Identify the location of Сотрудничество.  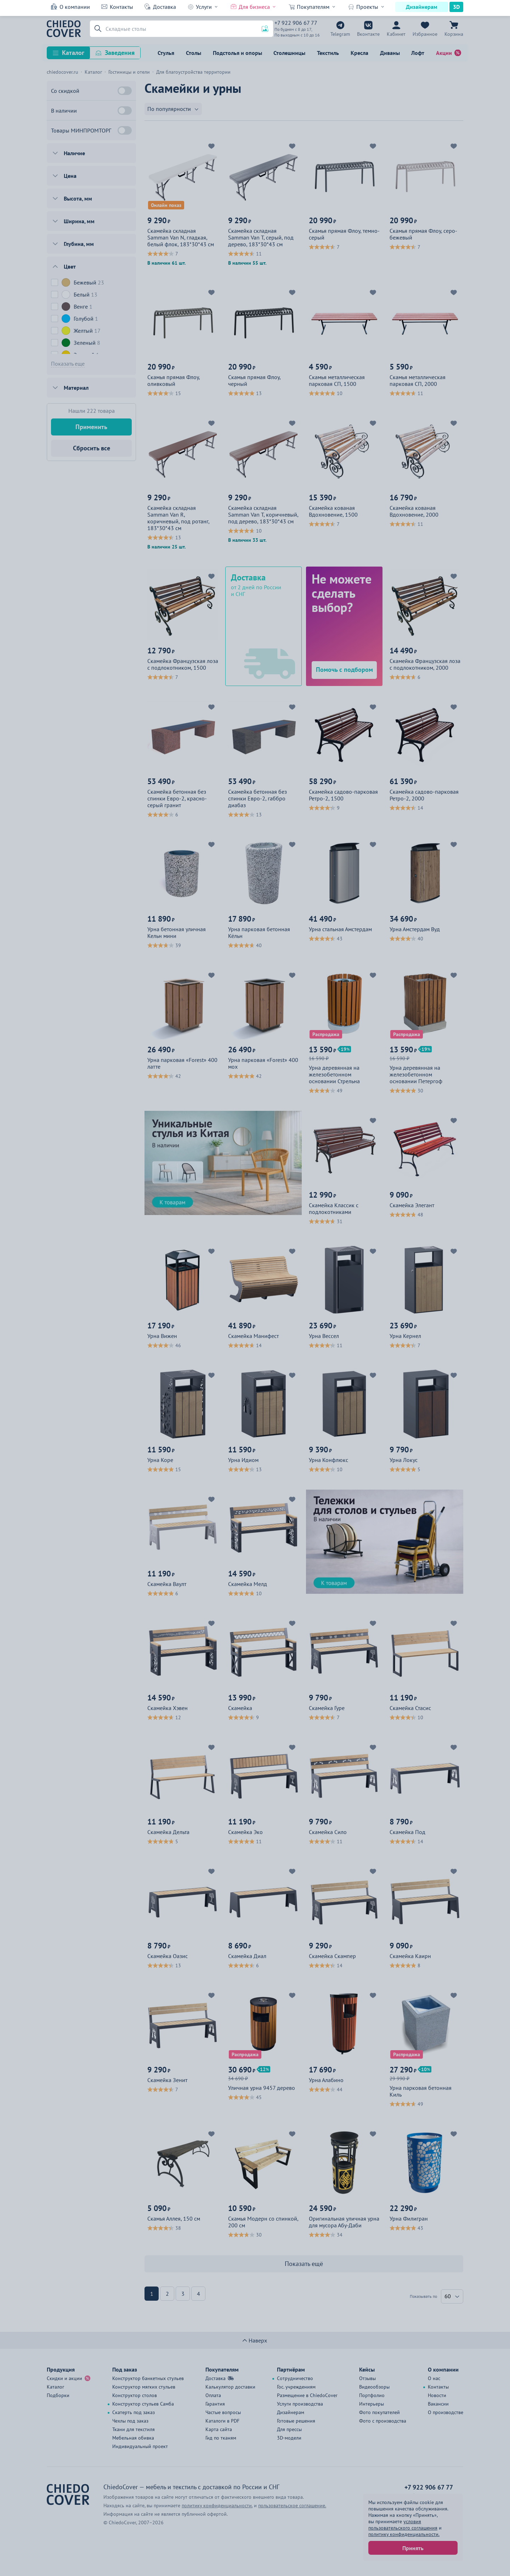
(295, 2378).